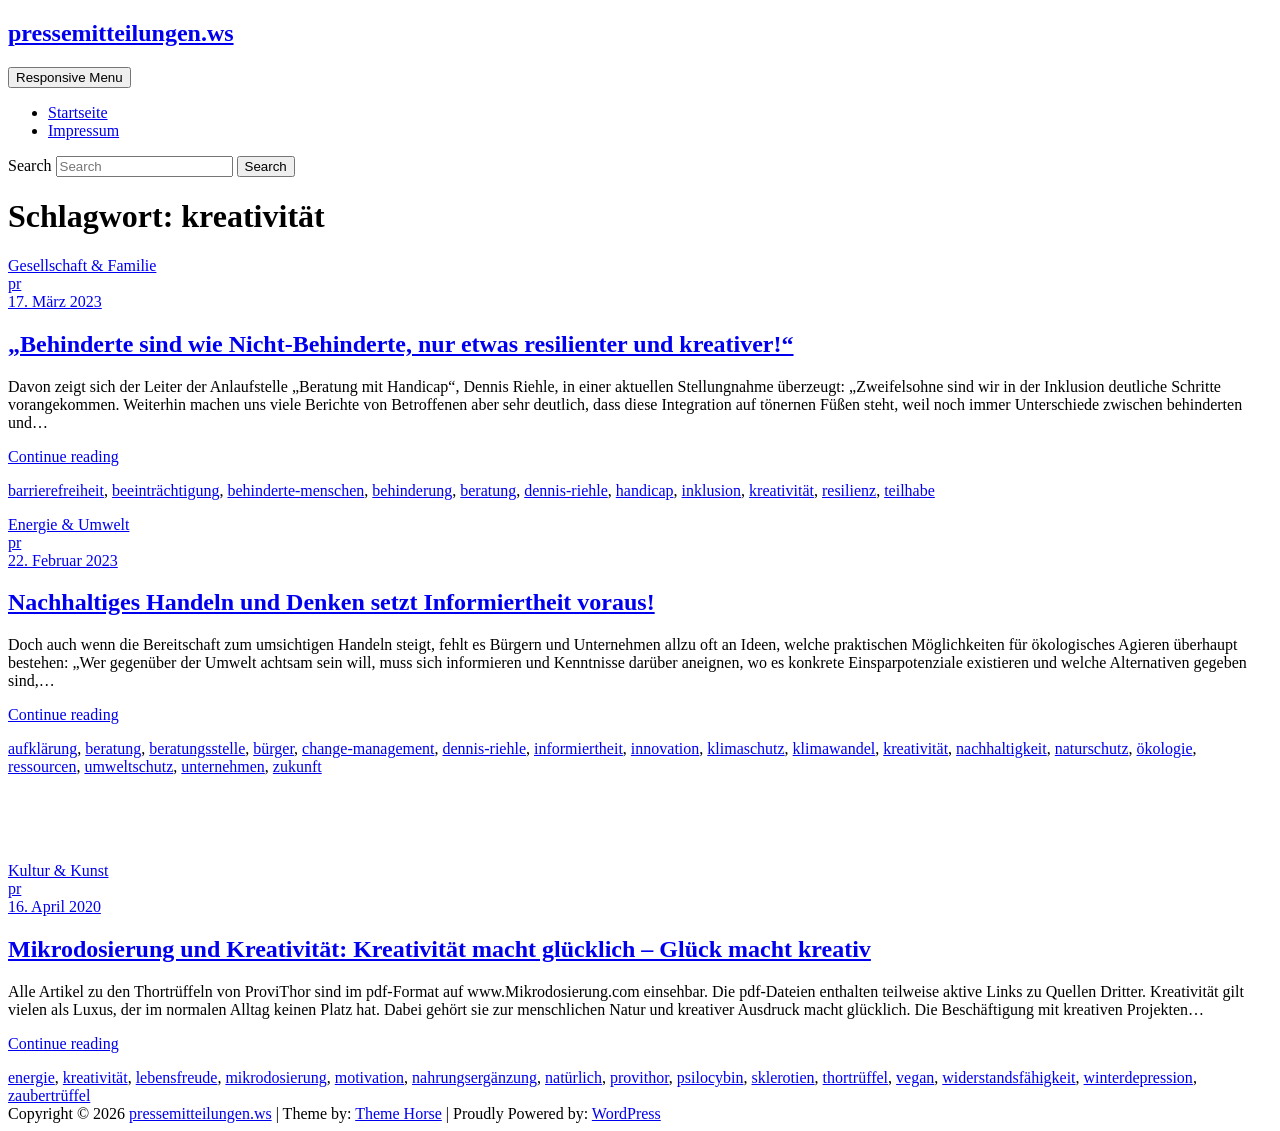  What do you see at coordinates (488, 490) in the screenshot?
I see `beratung` at bounding box center [488, 490].